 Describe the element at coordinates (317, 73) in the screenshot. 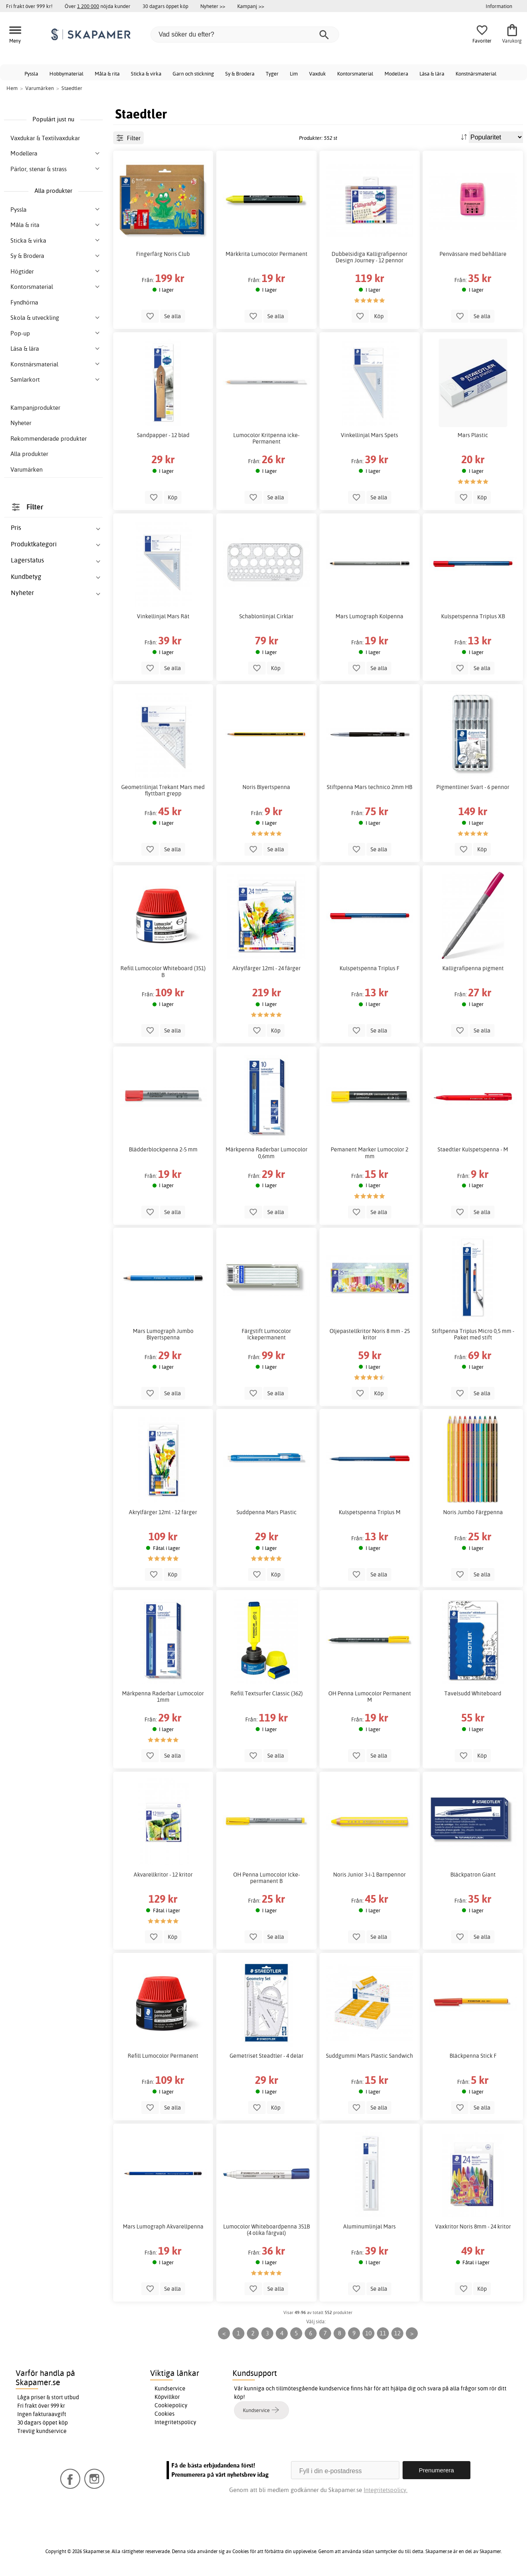

I see `Vaxduk` at that location.